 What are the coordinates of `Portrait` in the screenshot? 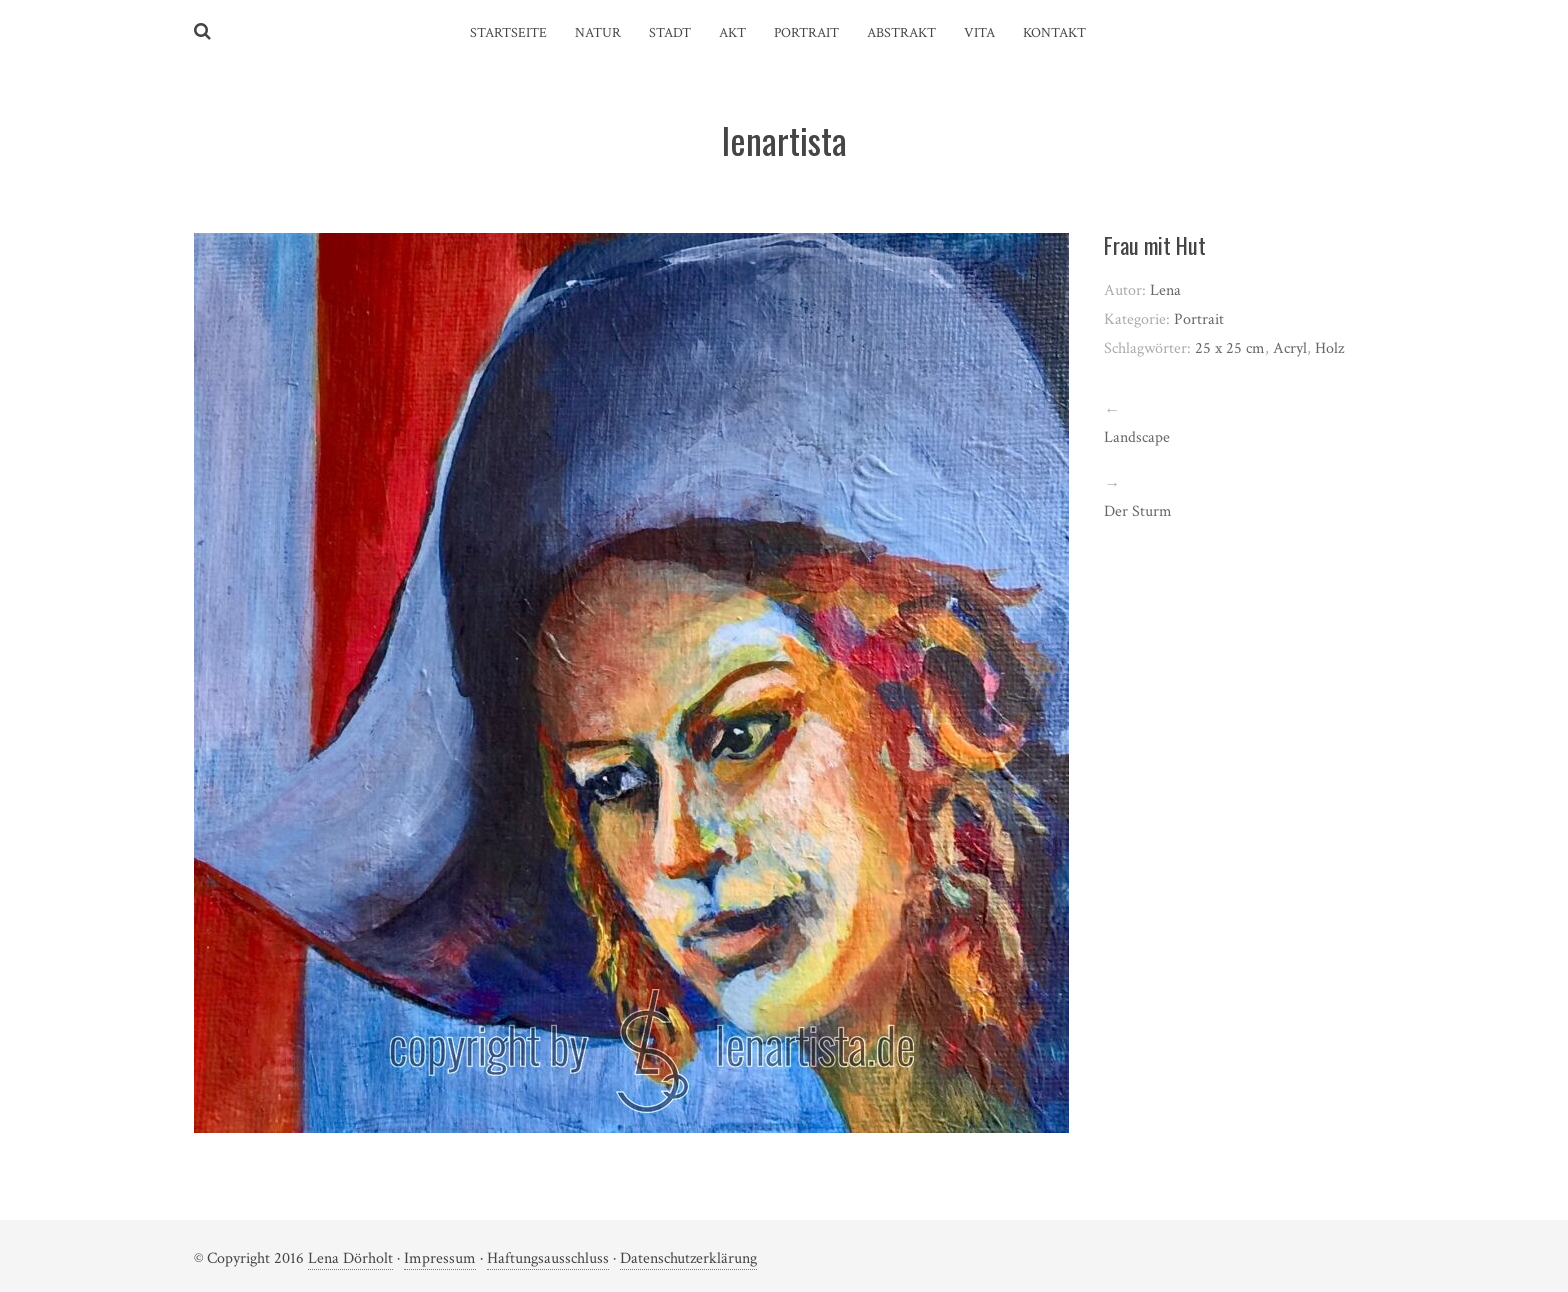 It's located at (806, 33).